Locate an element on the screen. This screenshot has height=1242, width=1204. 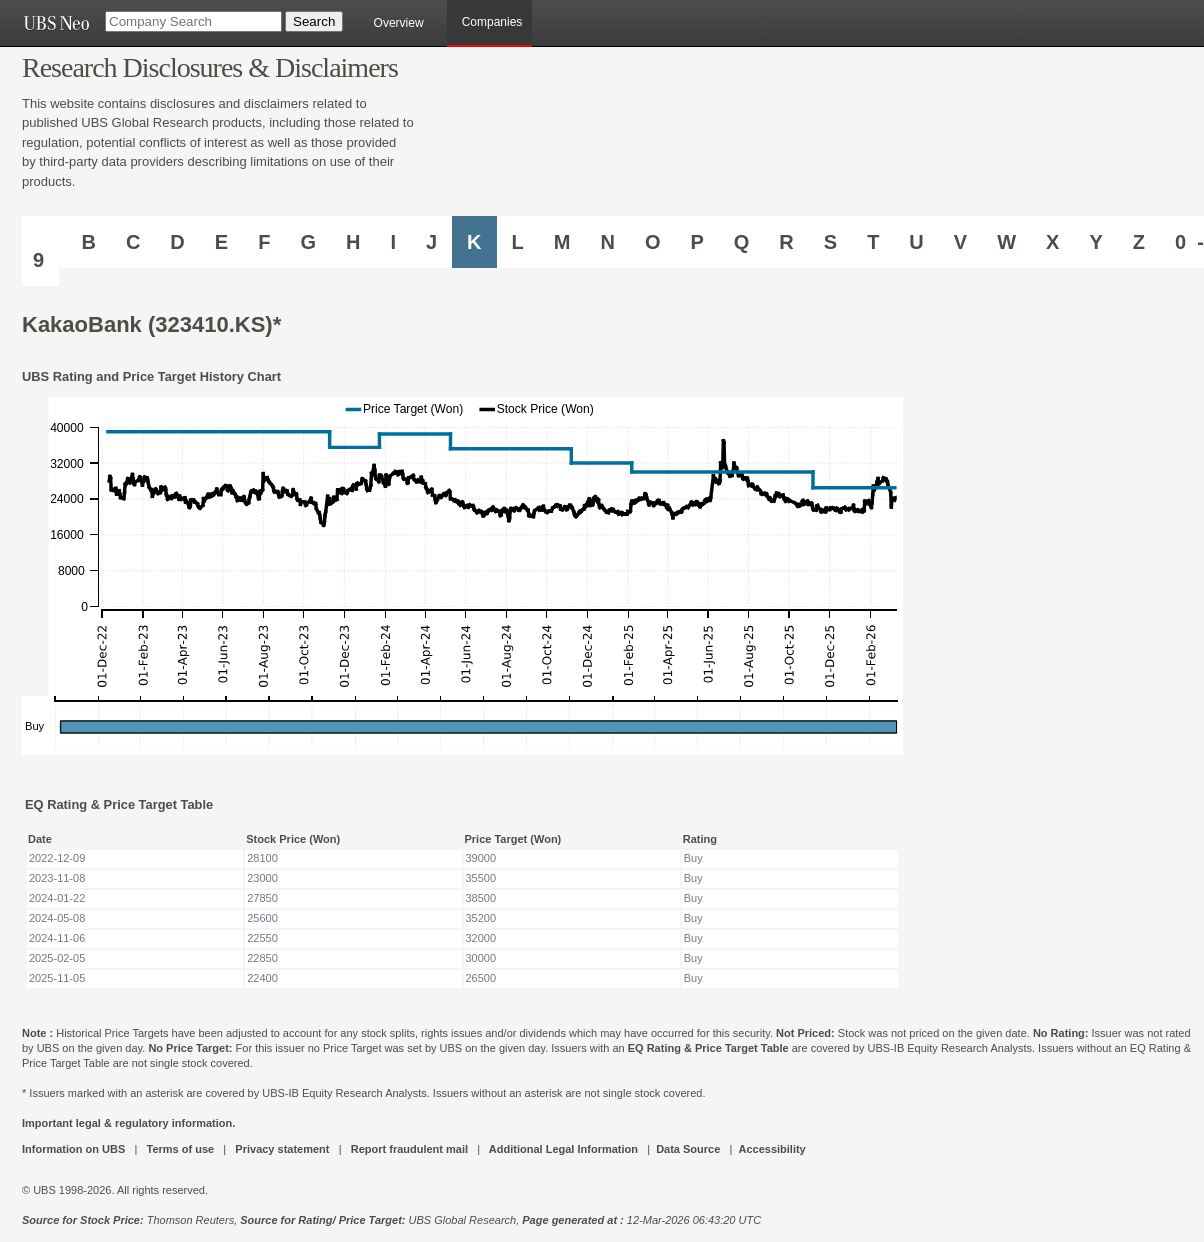
K [Companies starting with K] is located at coordinates (474, 242).